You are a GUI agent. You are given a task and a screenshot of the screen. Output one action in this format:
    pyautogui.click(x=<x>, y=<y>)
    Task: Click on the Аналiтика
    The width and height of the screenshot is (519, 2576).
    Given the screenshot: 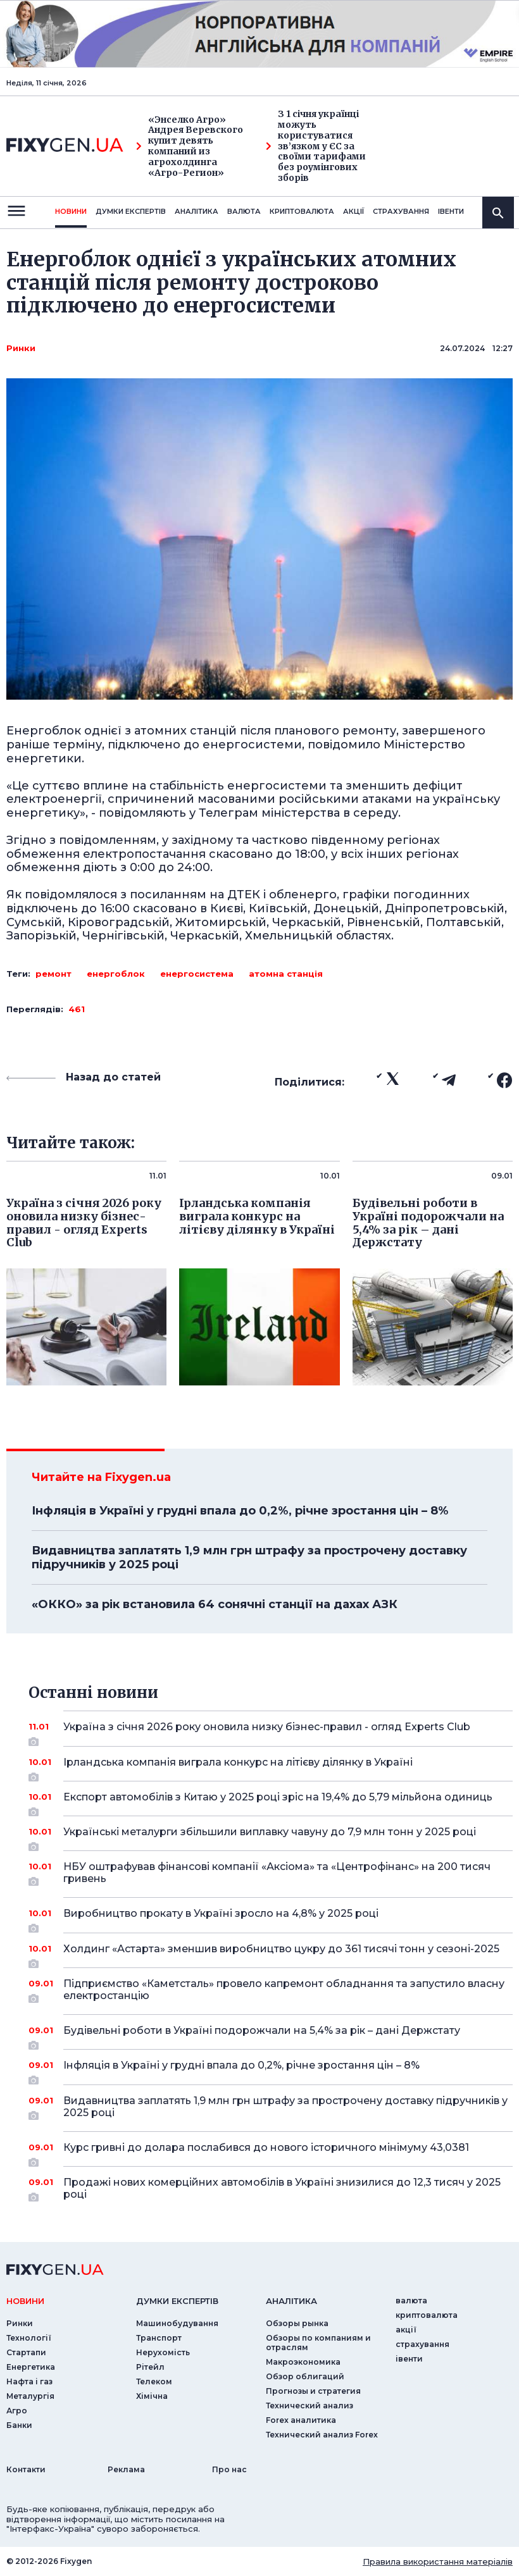 What is the action you would take?
    pyautogui.click(x=196, y=211)
    